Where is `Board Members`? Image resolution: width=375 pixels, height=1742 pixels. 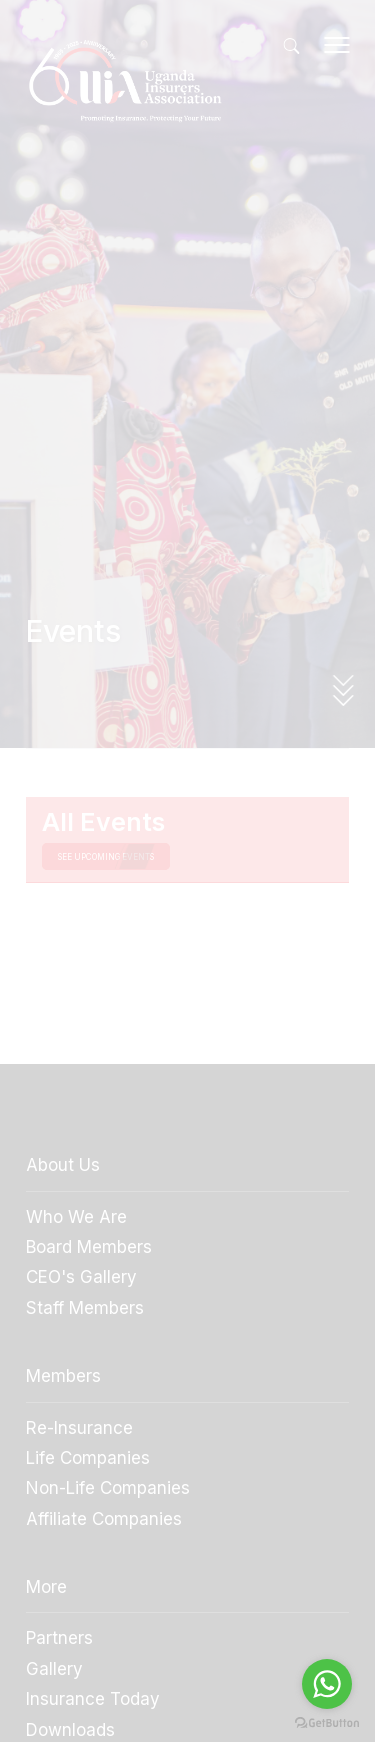 Board Members is located at coordinates (89, 1247).